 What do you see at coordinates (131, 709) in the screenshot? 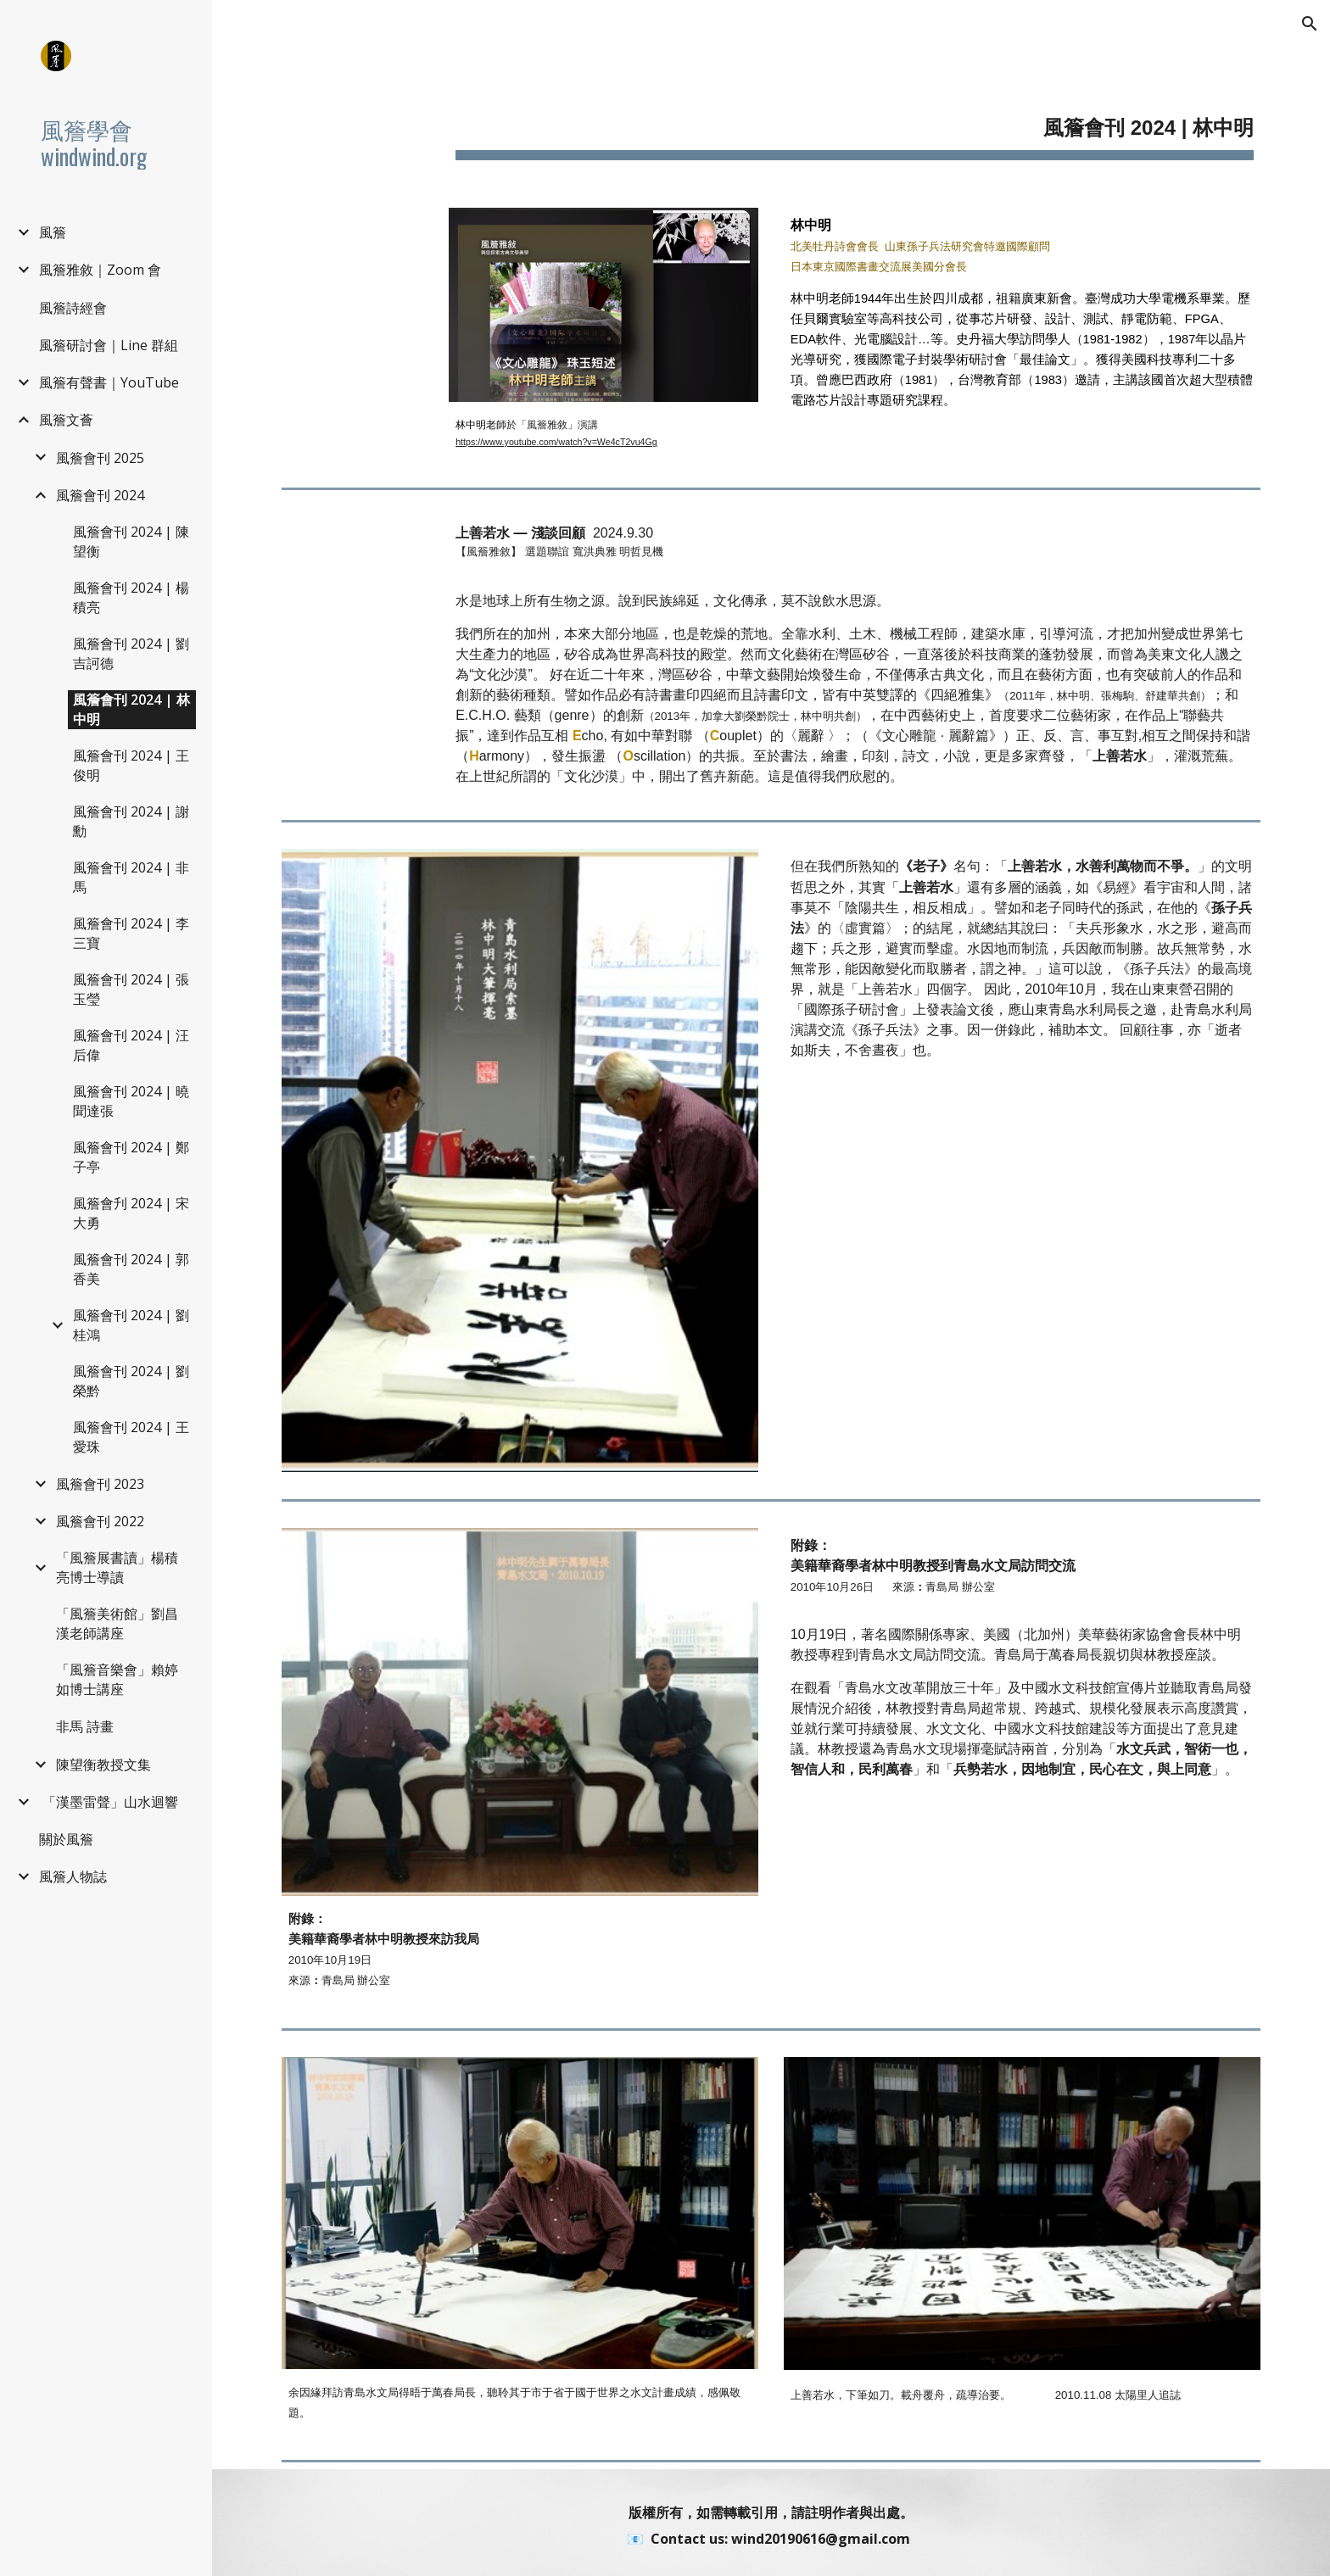
I see `風簷會刊 2024 | 林中明 [link]` at bounding box center [131, 709].